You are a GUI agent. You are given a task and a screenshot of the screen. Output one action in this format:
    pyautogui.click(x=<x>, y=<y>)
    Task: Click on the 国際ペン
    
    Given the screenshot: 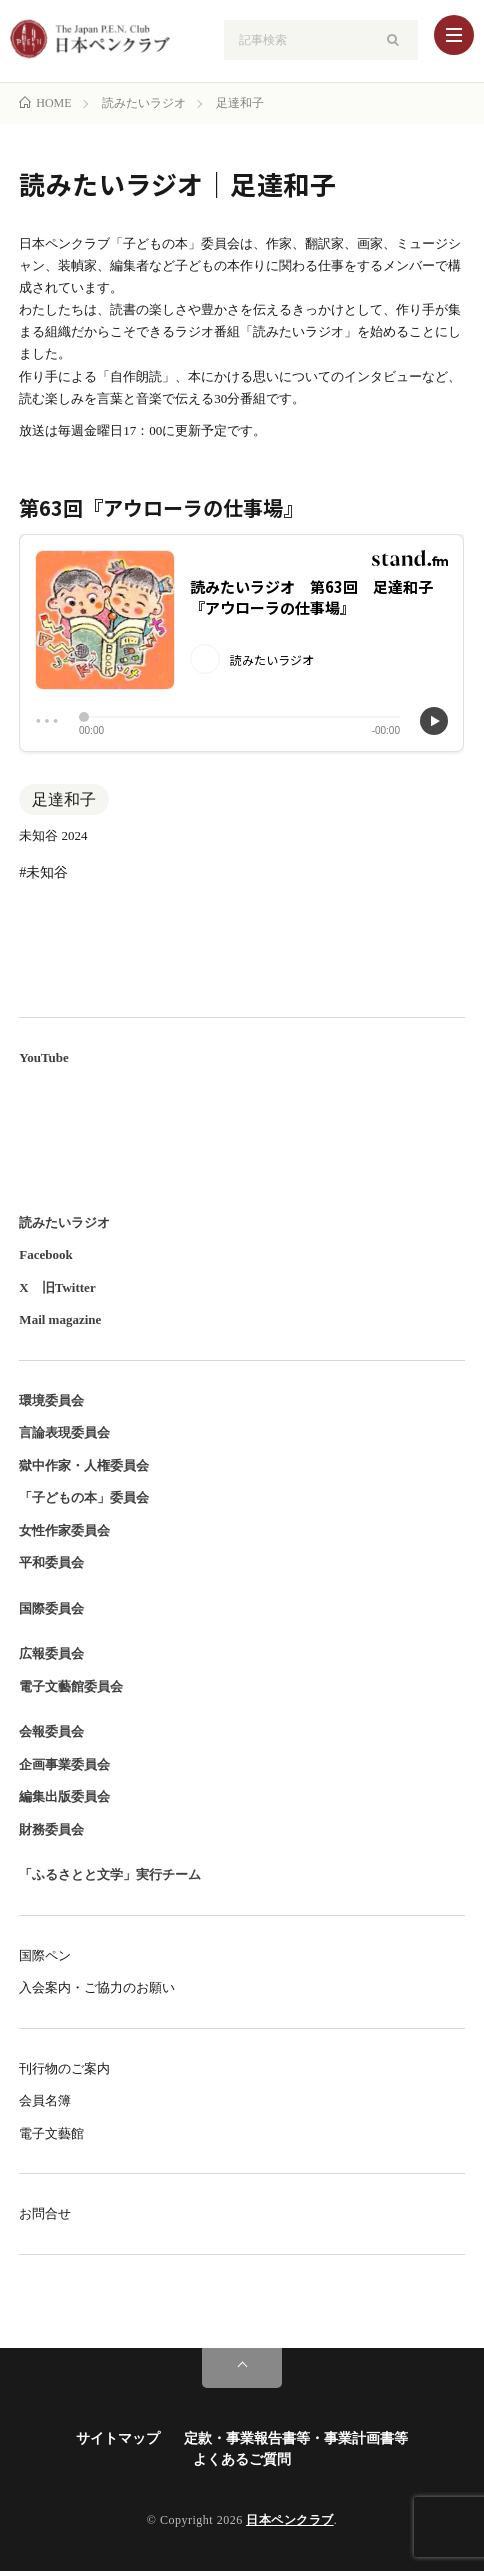 What is the action you would take?
    pyautogui.click(x=45, y=1955)
    